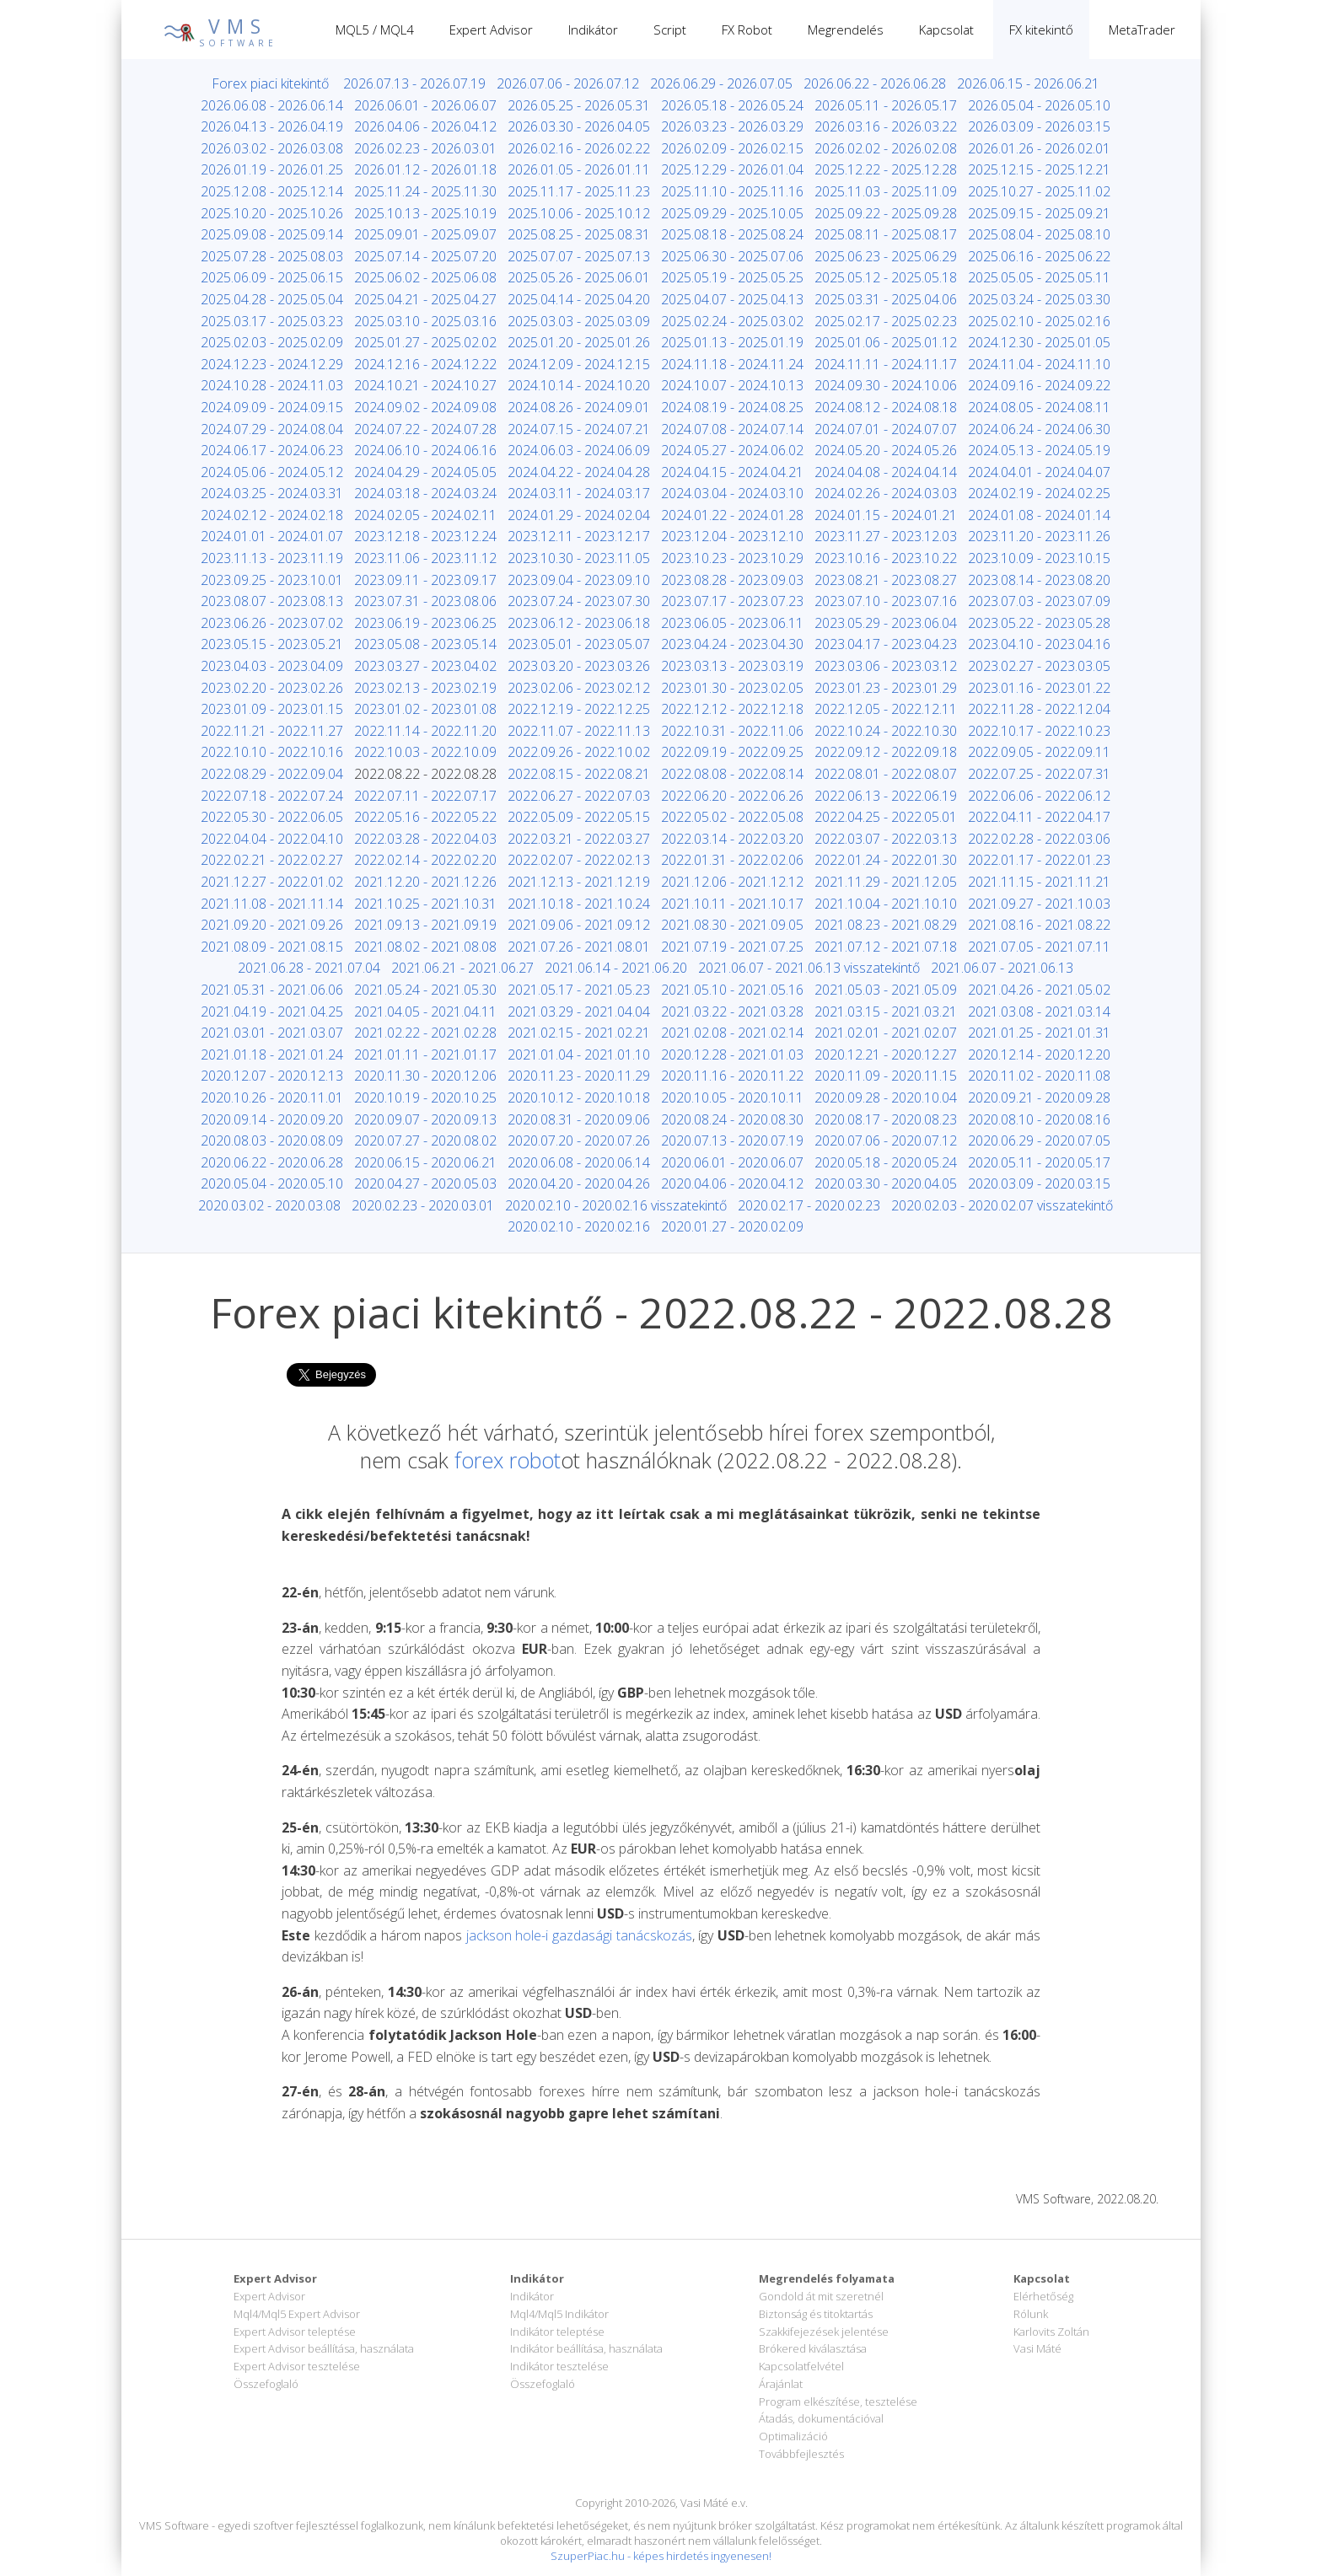 The width and height of the screenshot is (1322, 2576). Describe the element at coordinates (885, 881) in the screenshot. I see `2021.11.29 - 2021.12.05` at that location.